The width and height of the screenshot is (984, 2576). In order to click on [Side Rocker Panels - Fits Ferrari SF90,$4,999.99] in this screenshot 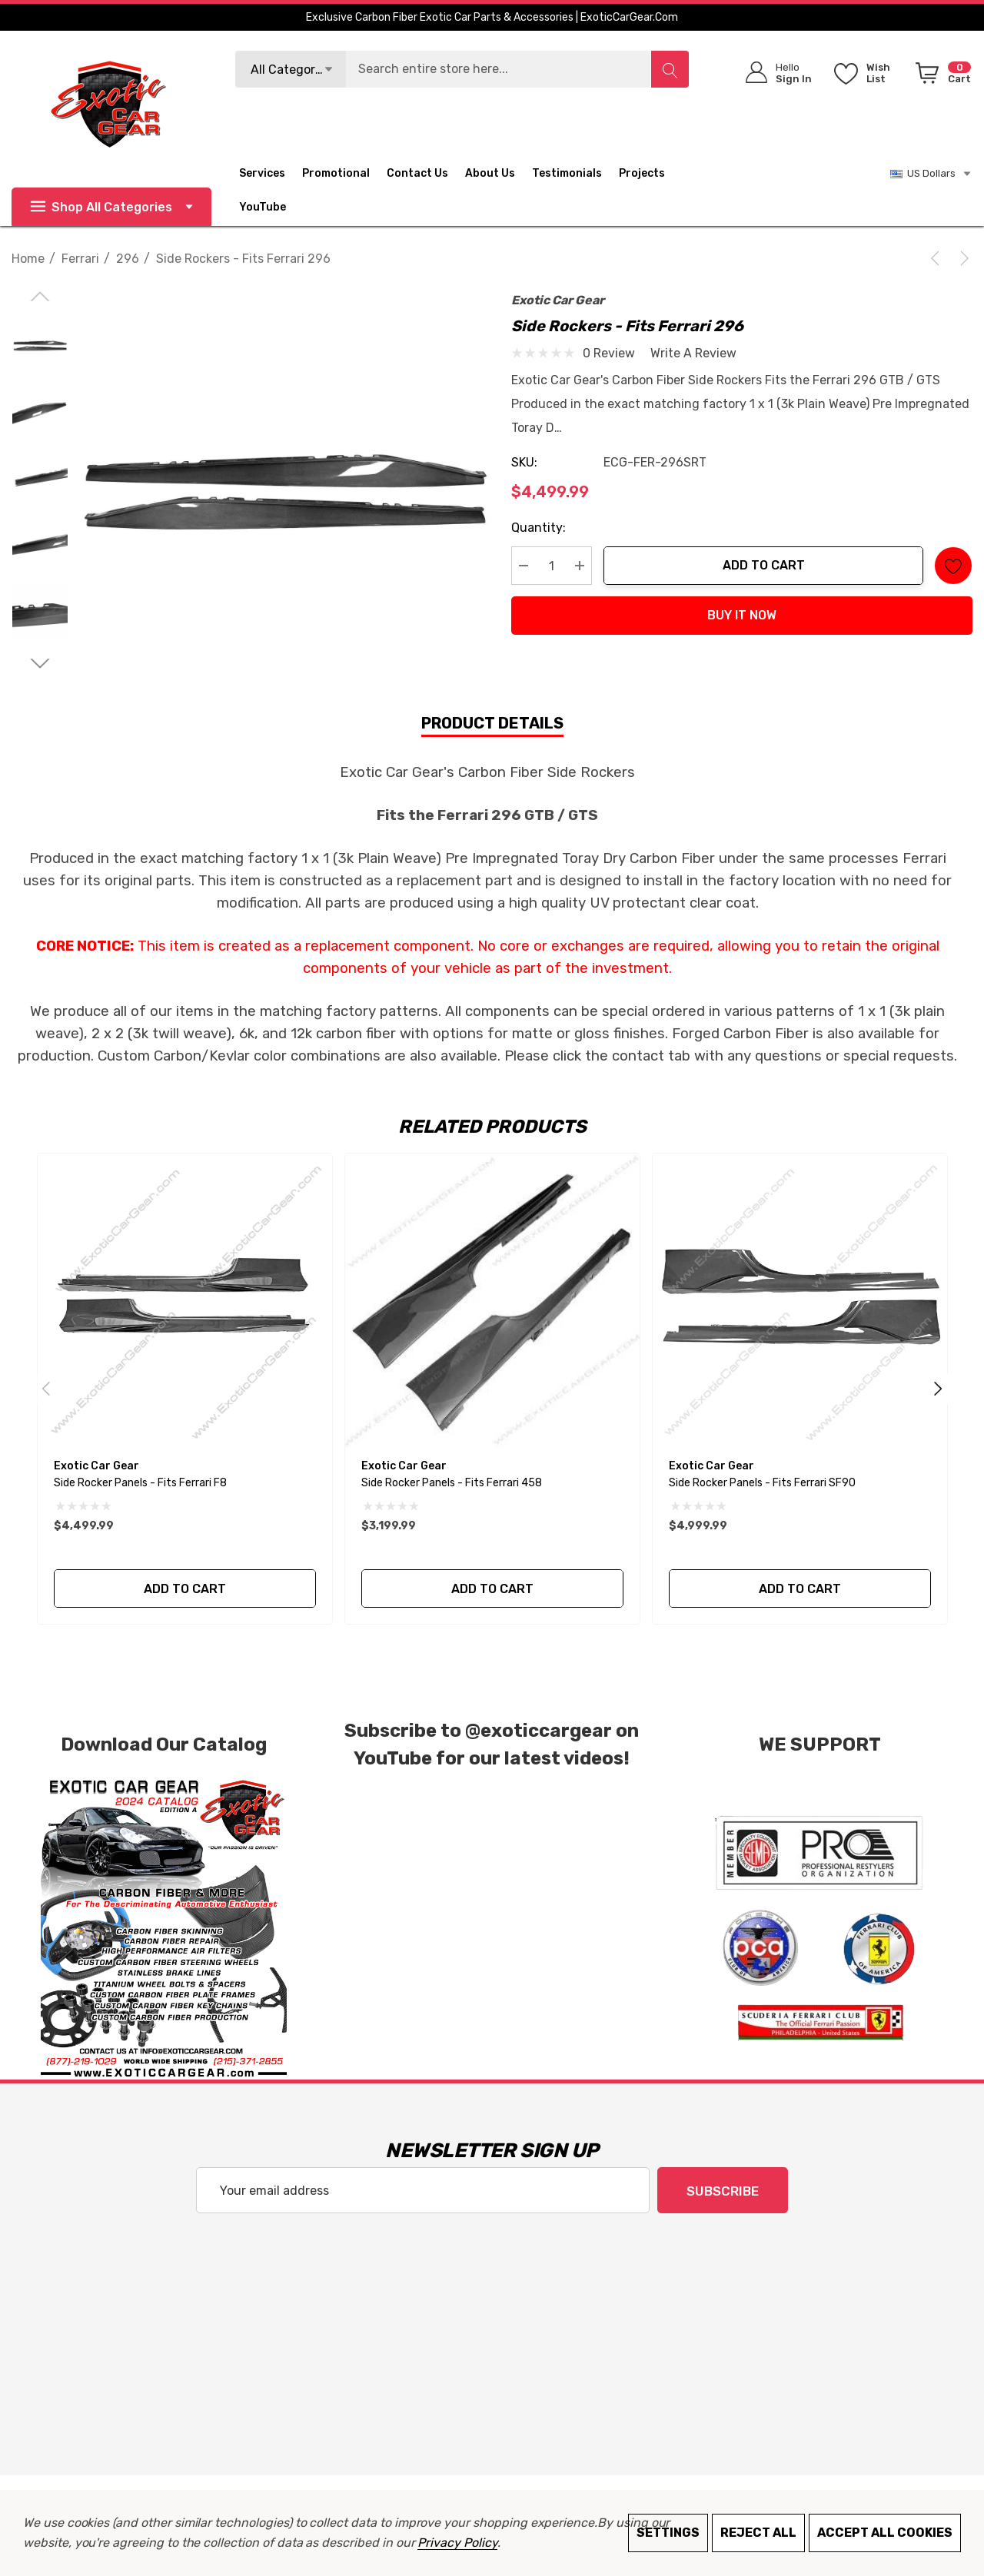, I will do `click(800, 1301)`.